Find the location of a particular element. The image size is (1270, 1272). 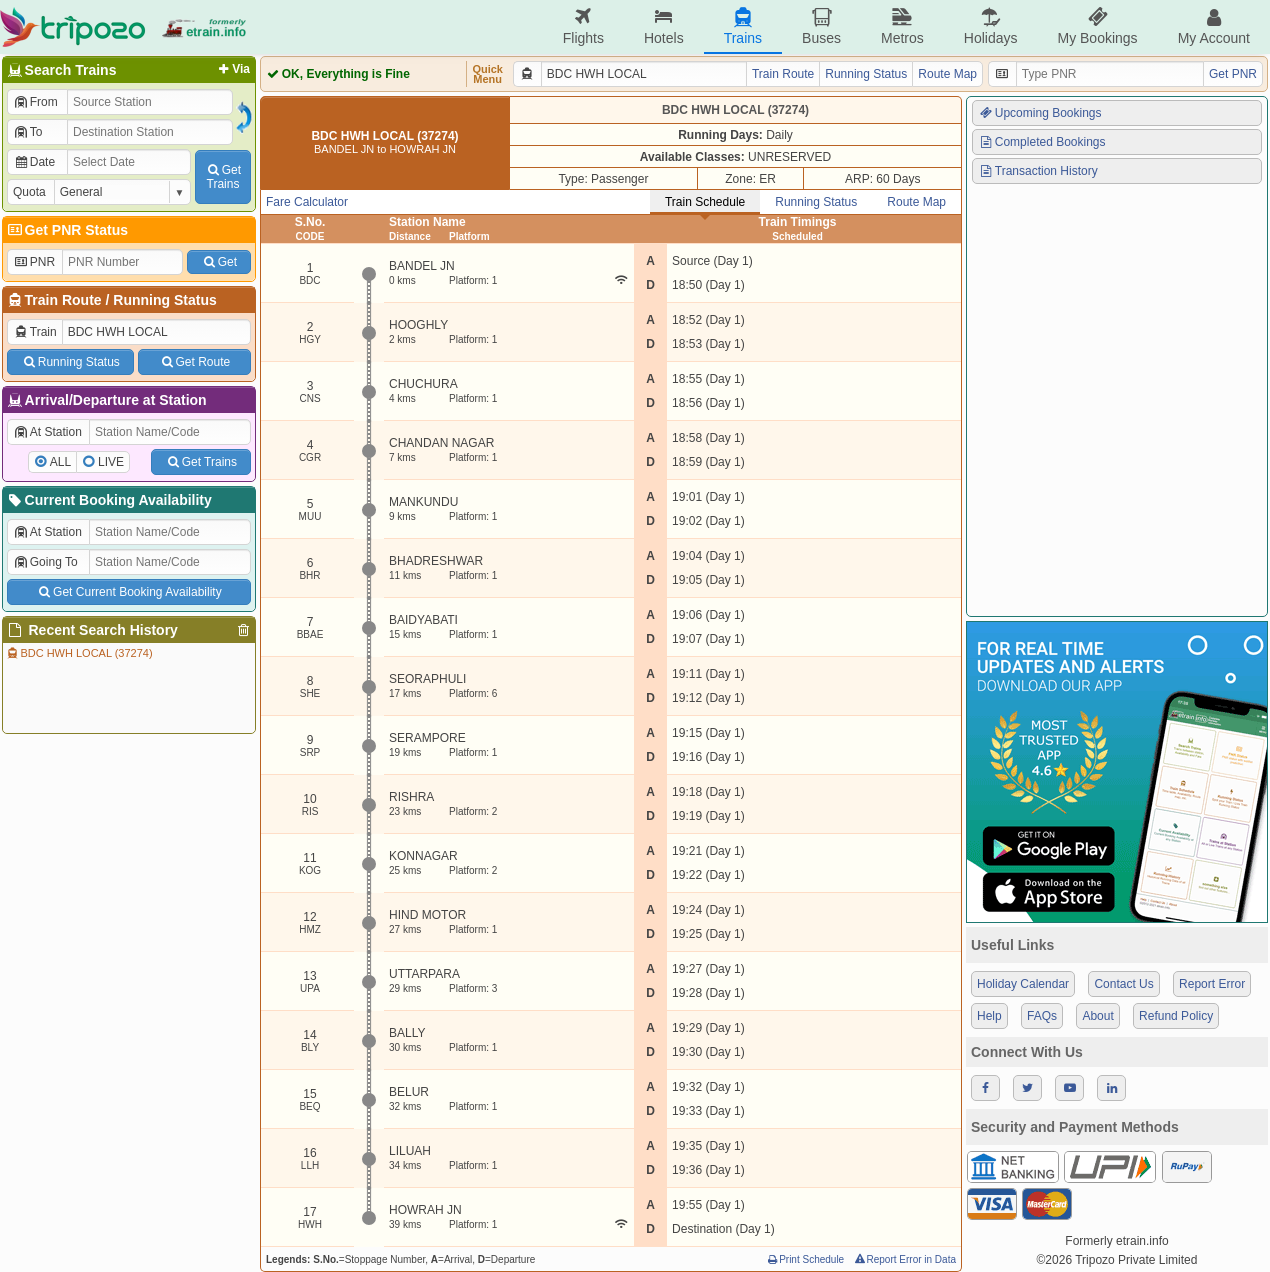

Get PNR is located at coordinates (1233, 74).